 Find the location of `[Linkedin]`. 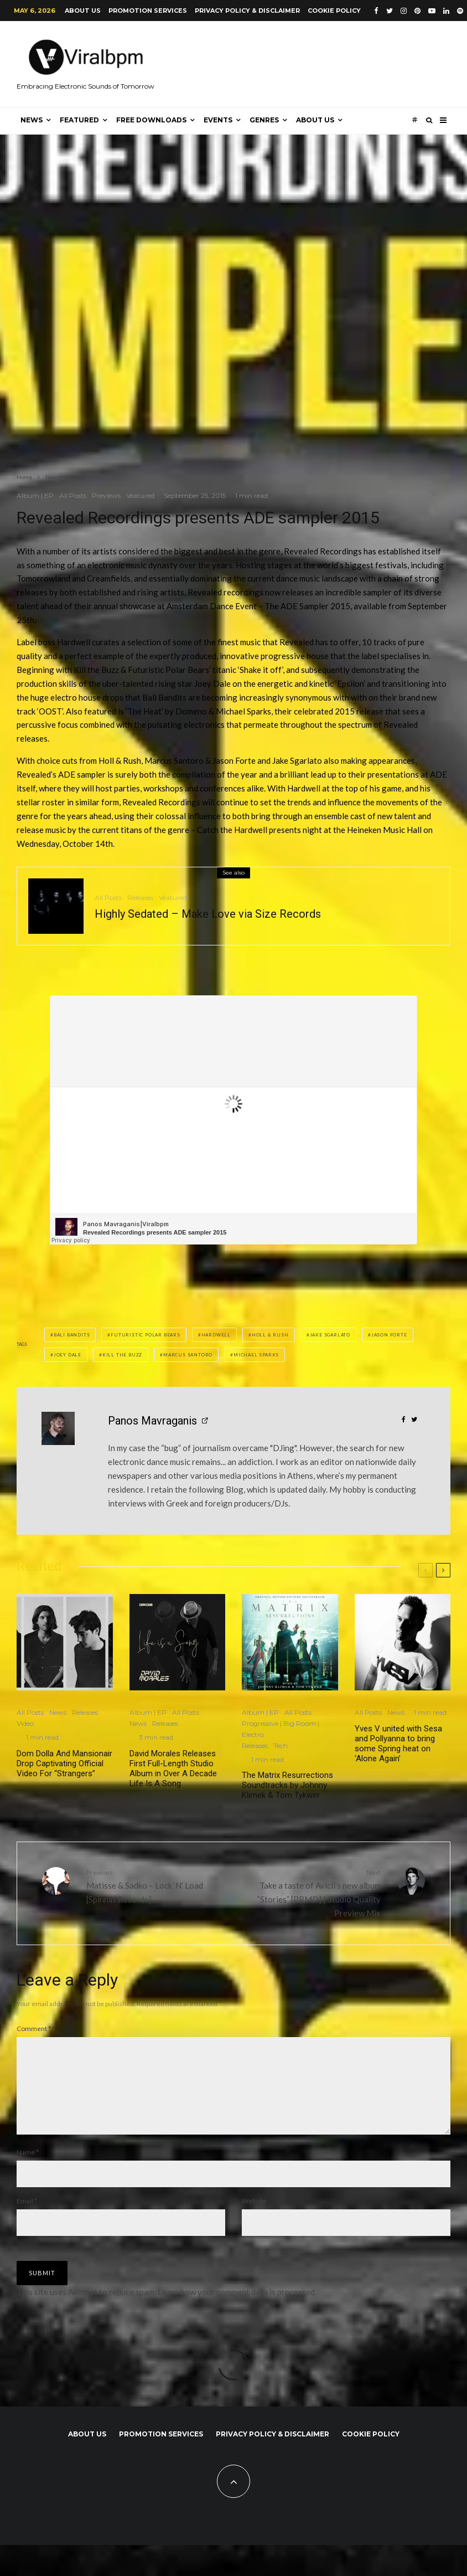

[Linkedin] is located at coordinates (446, 11).